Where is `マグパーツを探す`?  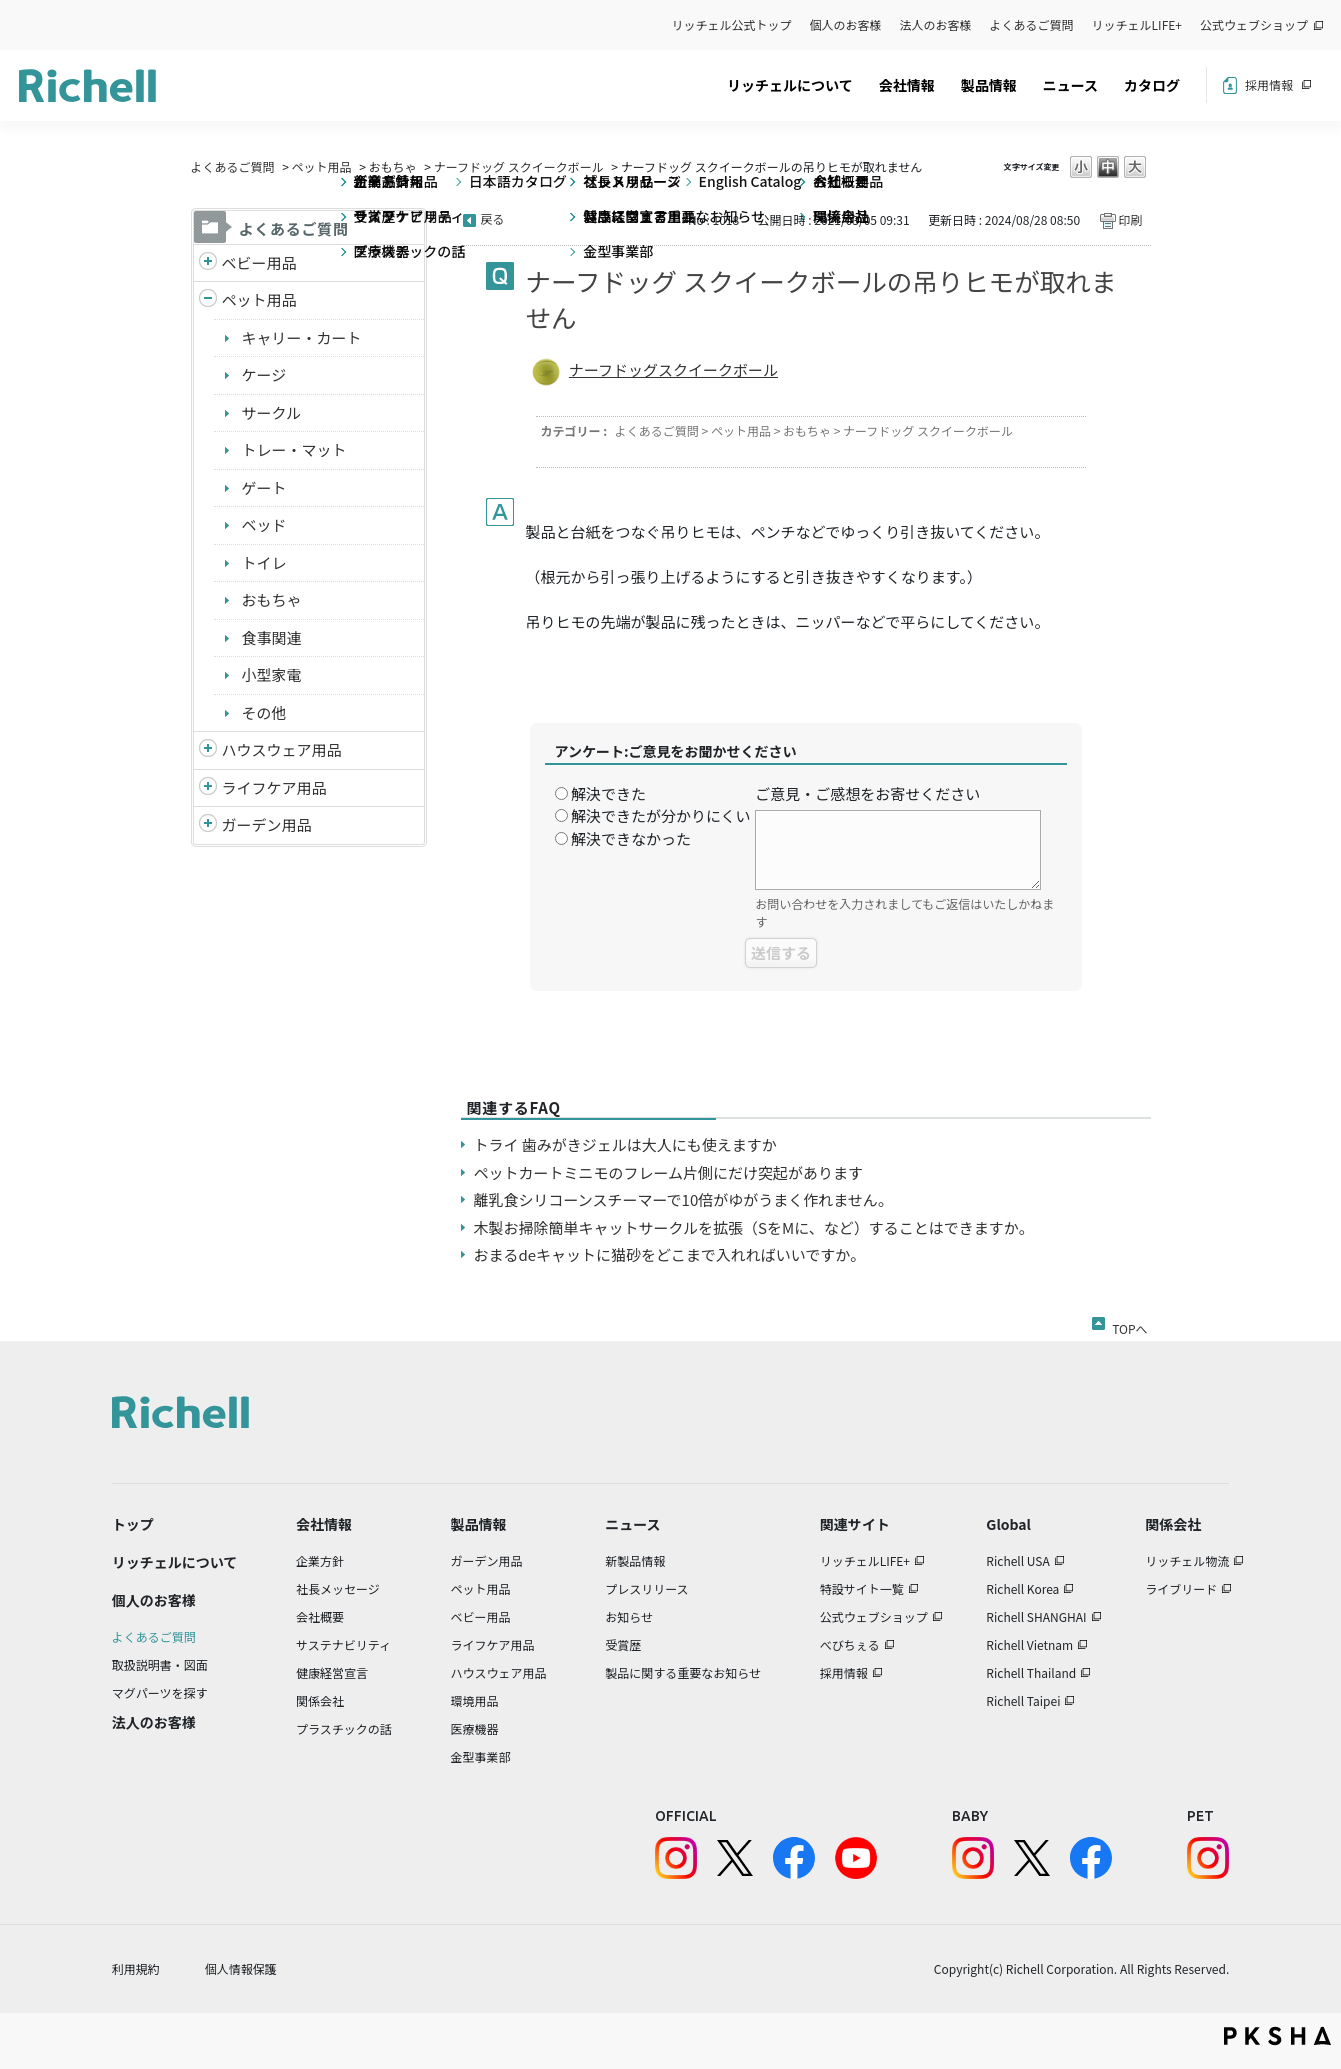 マグパーツを探す is located at coordinates (160, 1692).